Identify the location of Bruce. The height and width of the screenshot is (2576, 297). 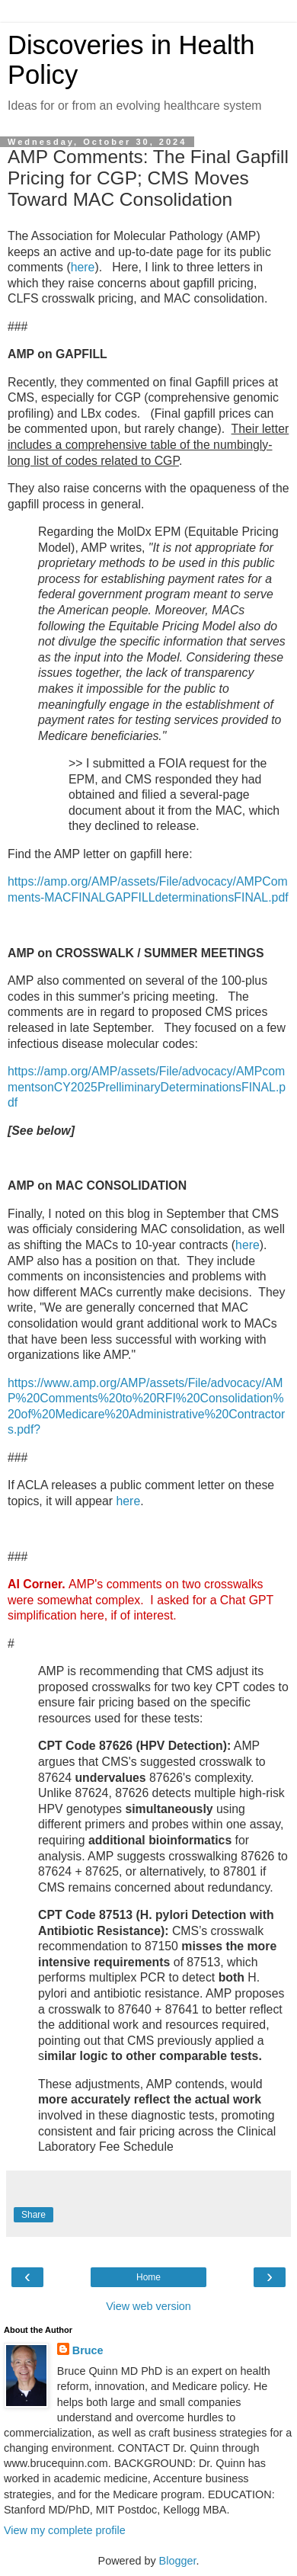
(88, 2350).